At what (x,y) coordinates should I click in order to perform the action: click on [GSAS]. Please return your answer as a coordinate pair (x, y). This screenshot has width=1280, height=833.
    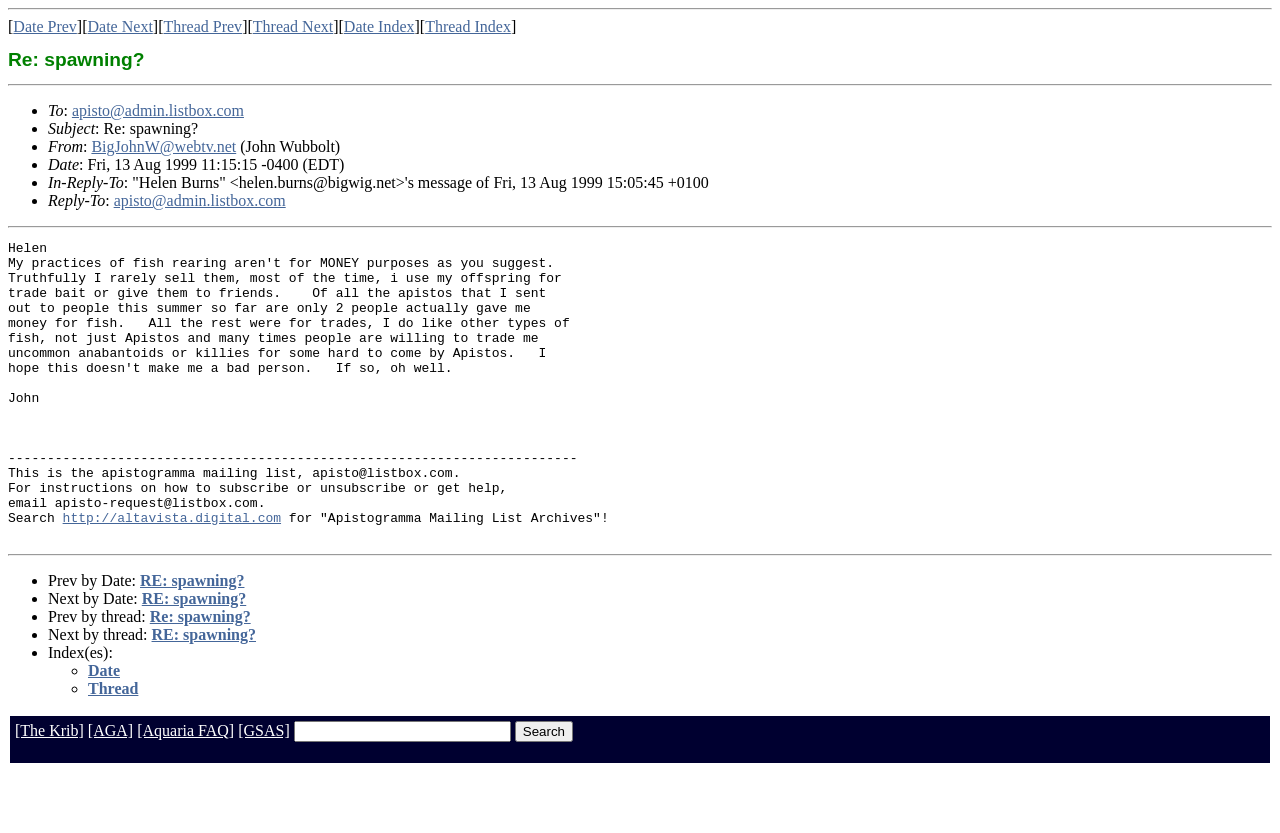
    Looking at the image, I should click on (264, 790).